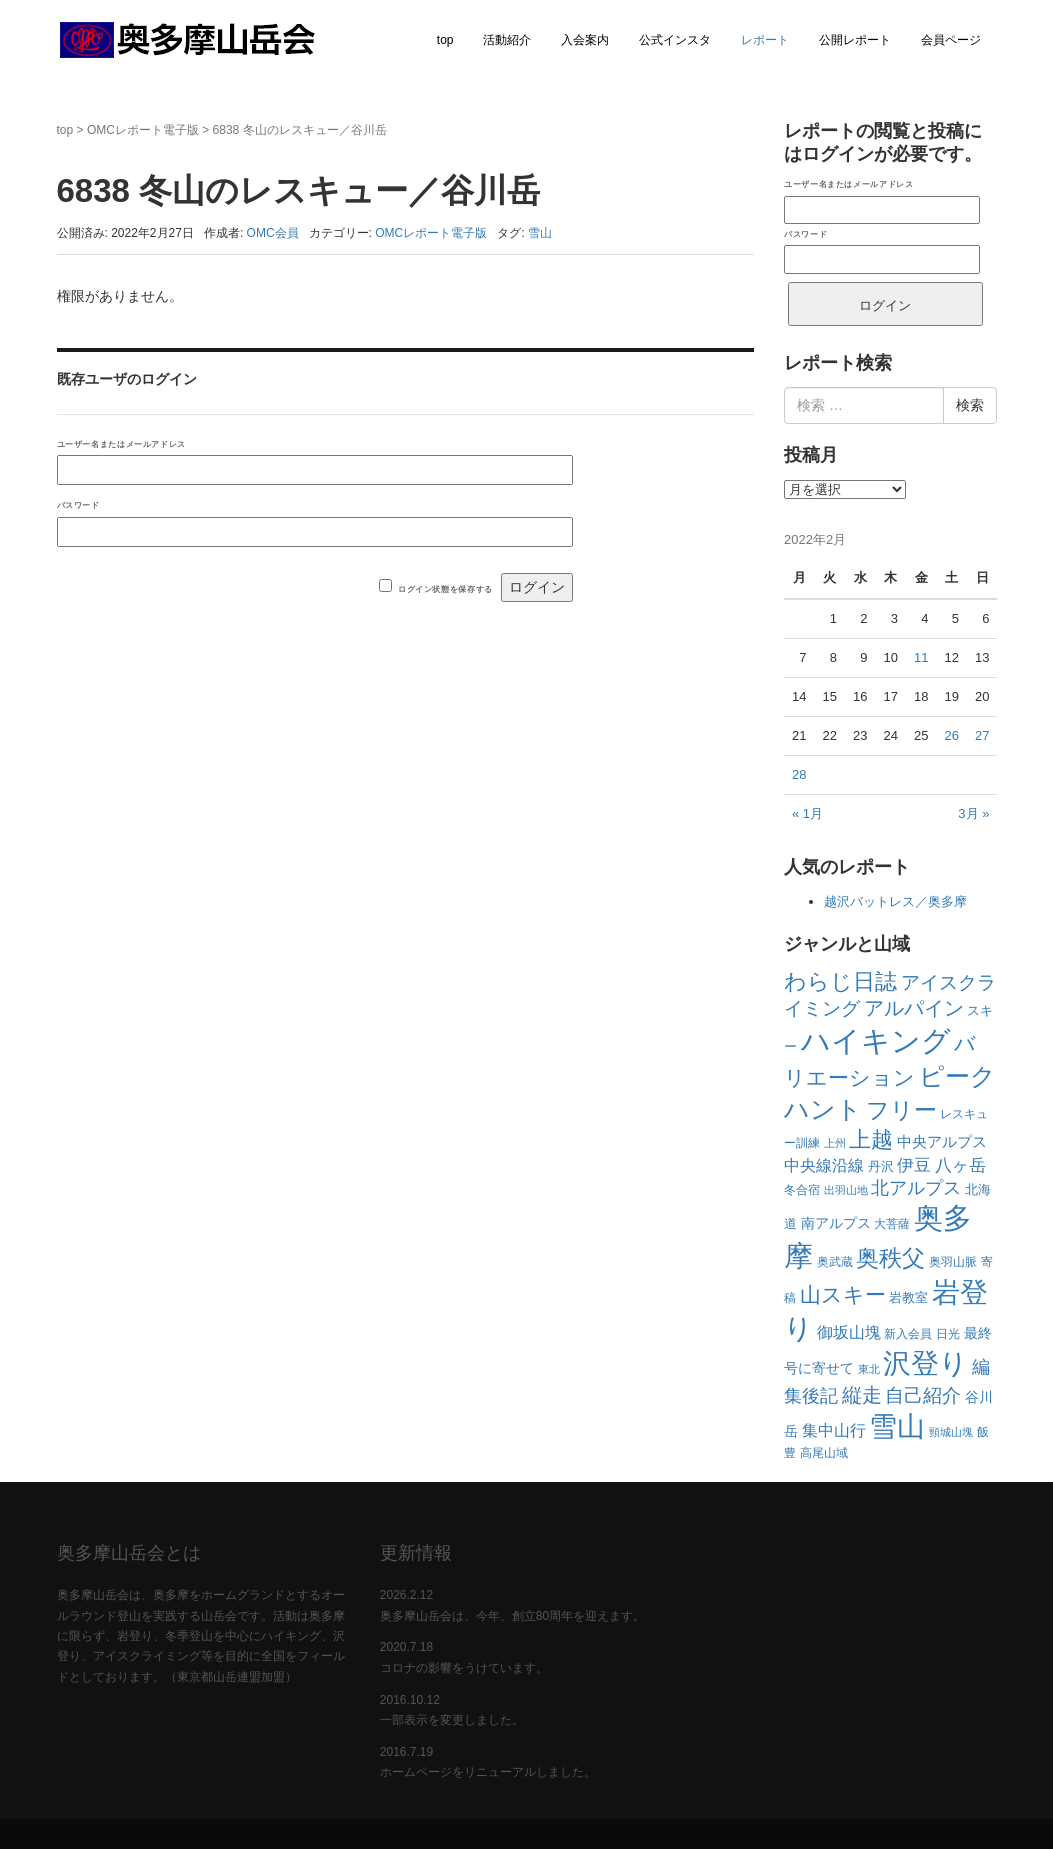 The width and height of the screenshot is (1053, 1849). What do you see at coordinates (914, 1008) in the screenshot?
I see `アルパイン` at bounding box center [914, 1008].